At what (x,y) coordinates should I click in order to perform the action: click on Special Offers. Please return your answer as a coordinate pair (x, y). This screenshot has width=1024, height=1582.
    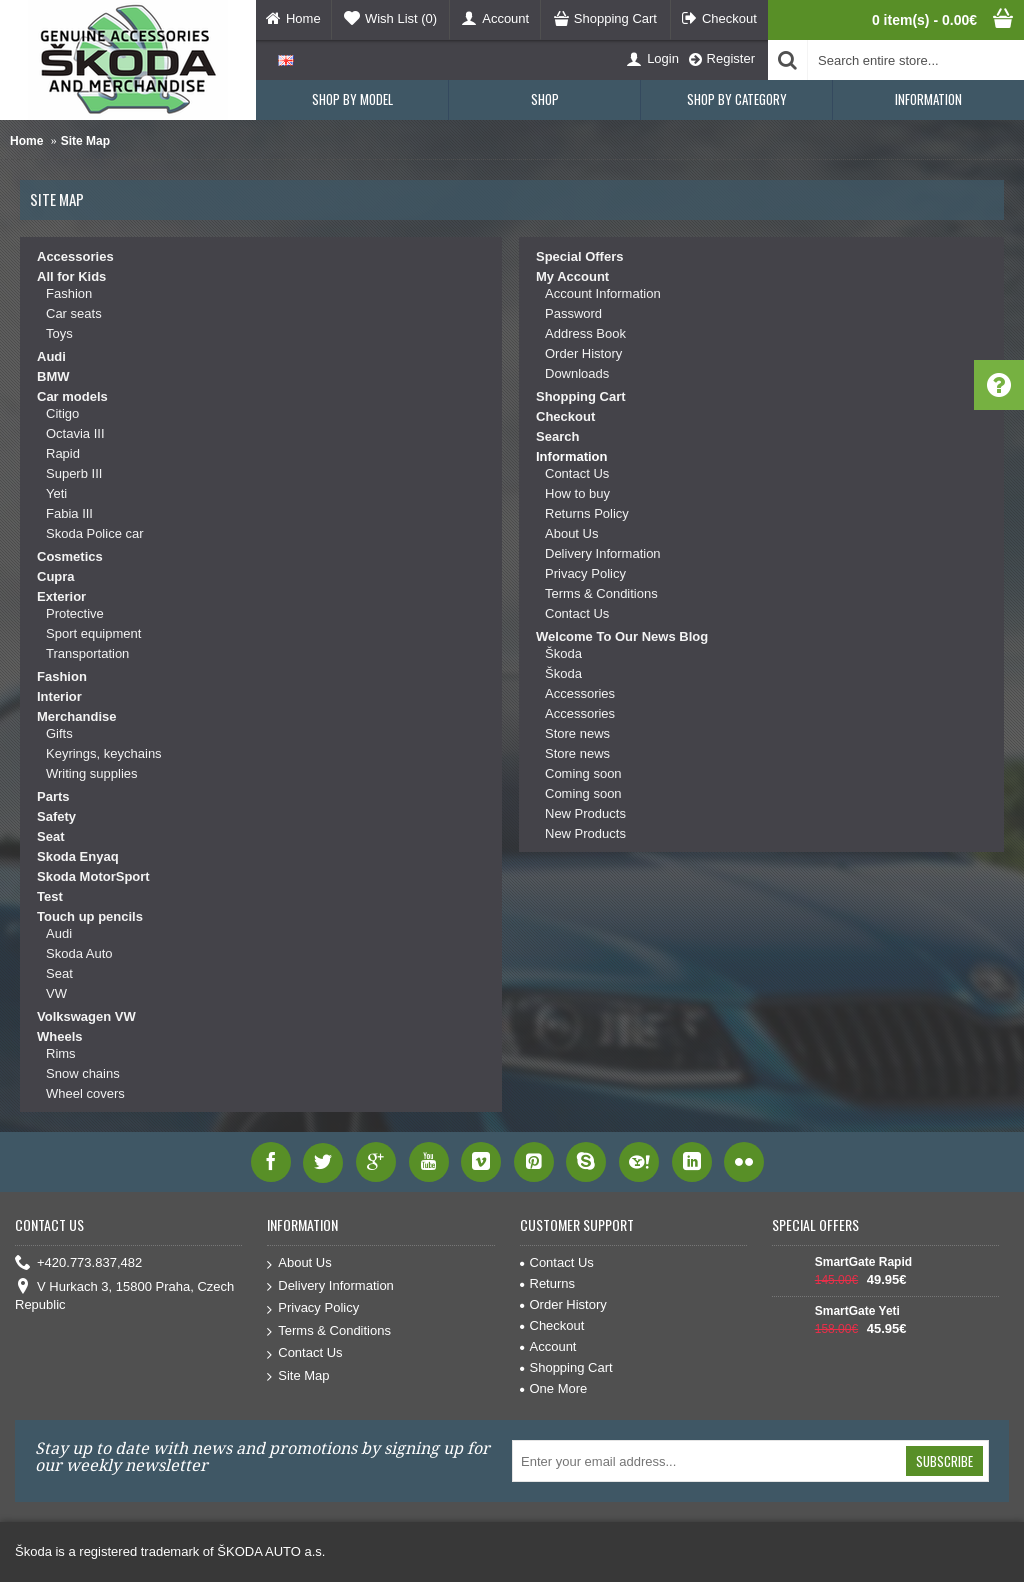
    Looking at the image, I should click on (579, 256).